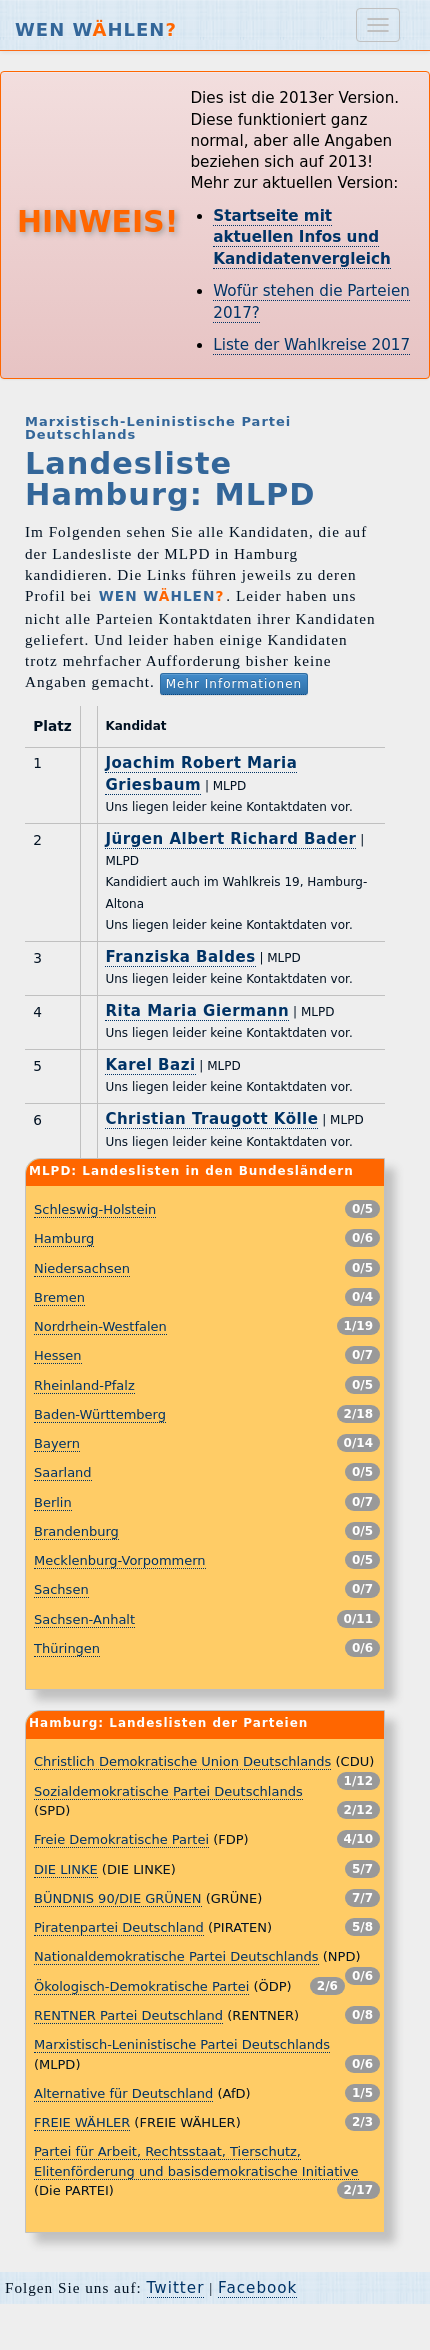  What do you see at coordinates (66, 1869) in the screenshot?
I see `DIE LINKE` at bounding box center [66, 1869].